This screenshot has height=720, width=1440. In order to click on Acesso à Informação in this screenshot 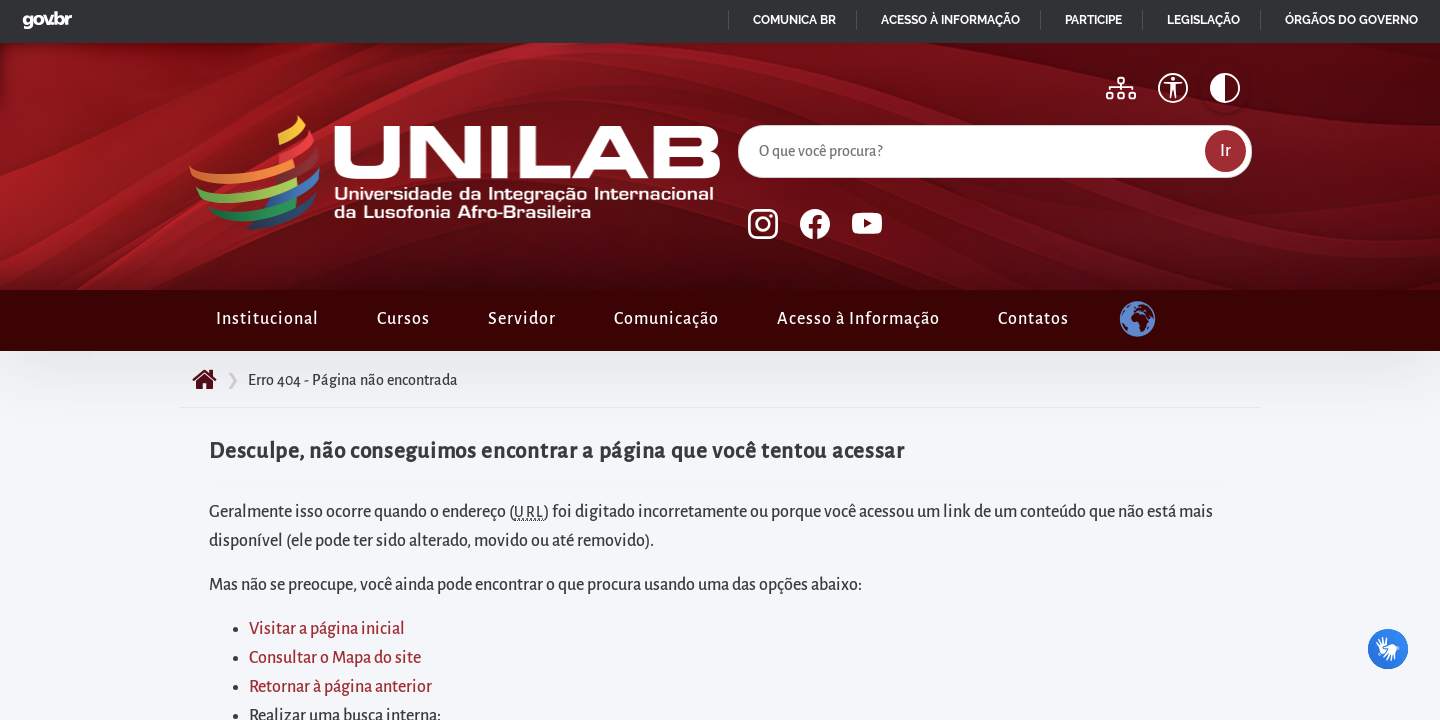, I will do `click(858, 319)`.